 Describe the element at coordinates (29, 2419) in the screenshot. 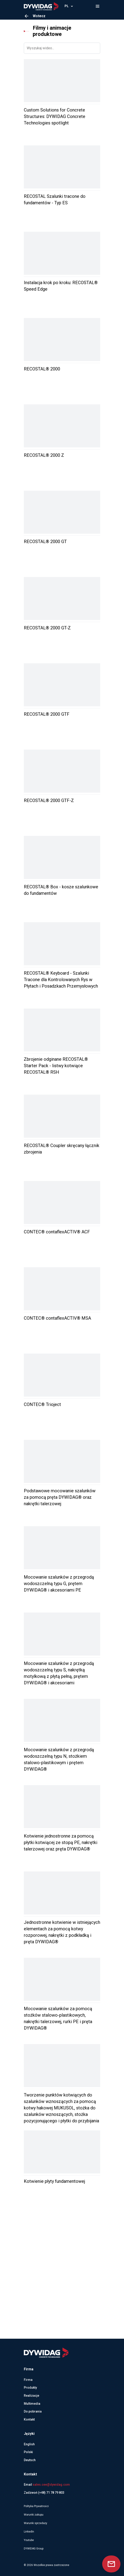

I see `Kontakt` at that location.